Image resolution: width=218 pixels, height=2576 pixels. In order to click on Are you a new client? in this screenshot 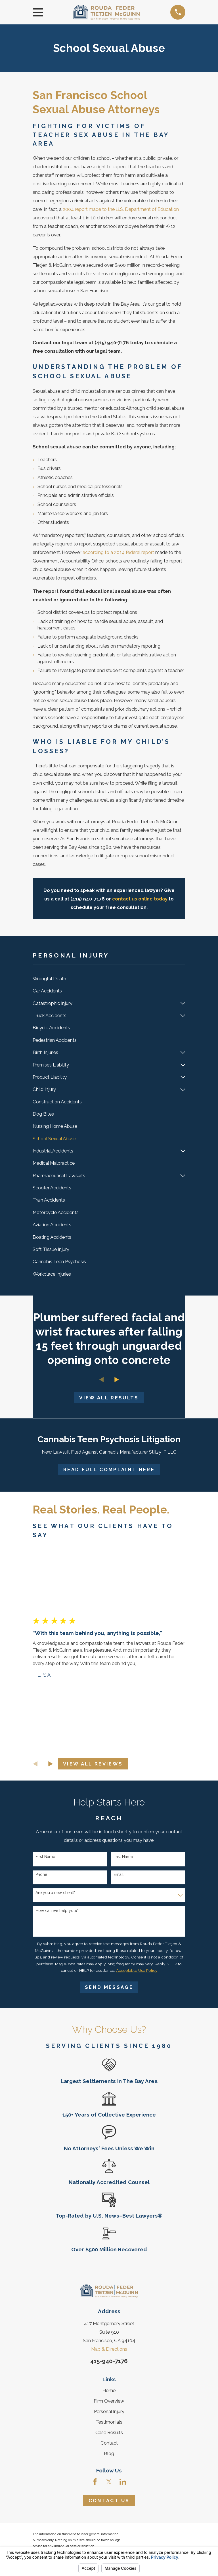, I will do `click(55, 1892)`.